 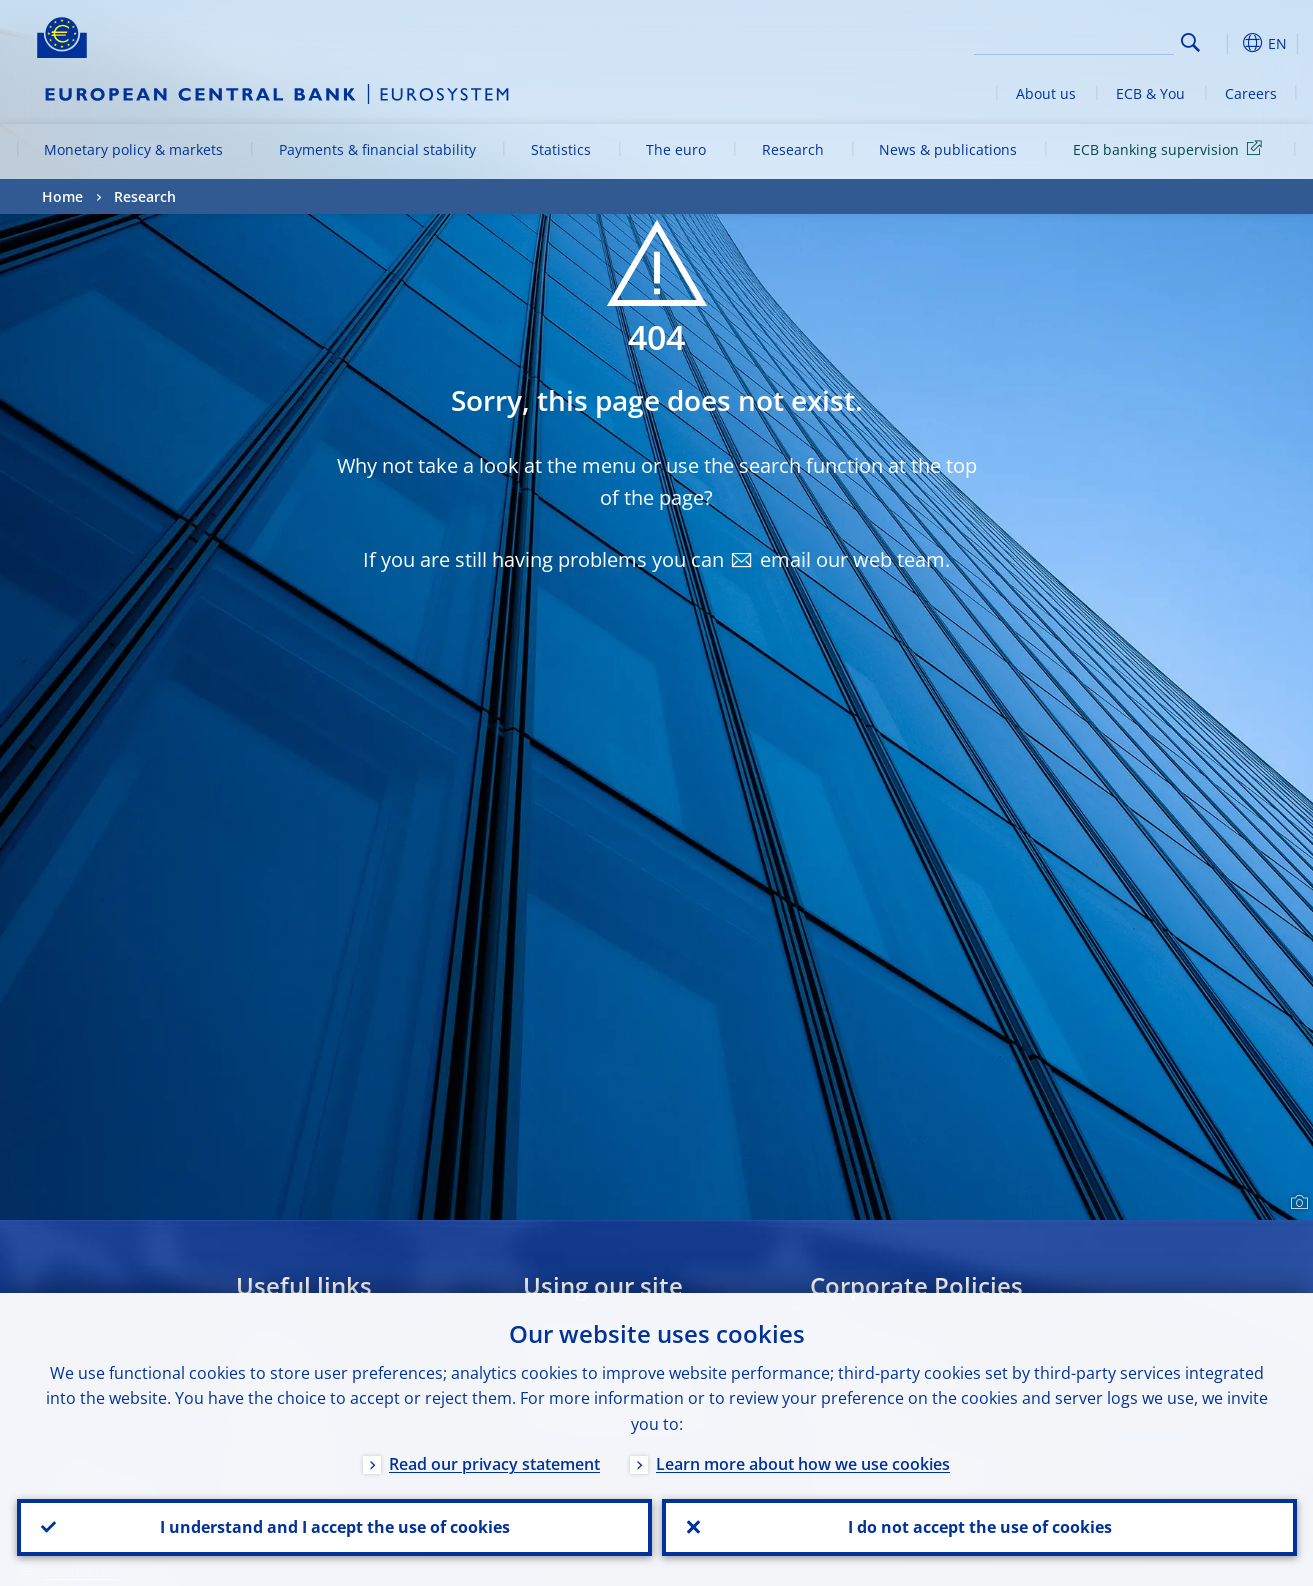 I want to click on Statistics, so click(x=561, y=149).